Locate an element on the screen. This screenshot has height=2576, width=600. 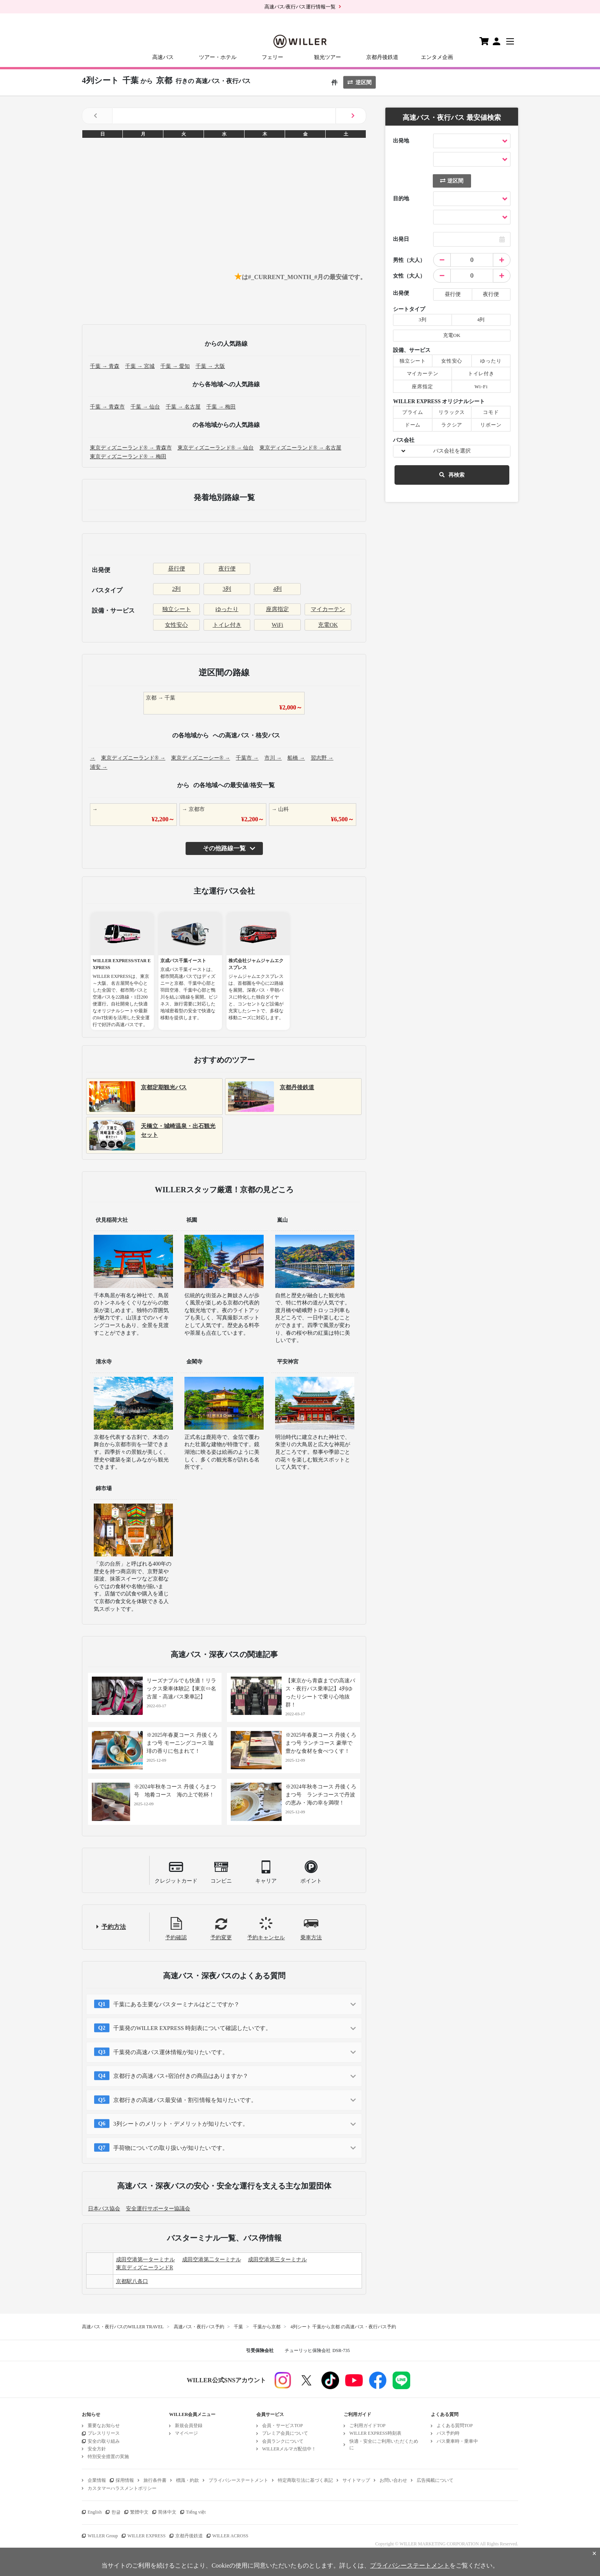
標識・約款 is located at coordinates (187, 2480).